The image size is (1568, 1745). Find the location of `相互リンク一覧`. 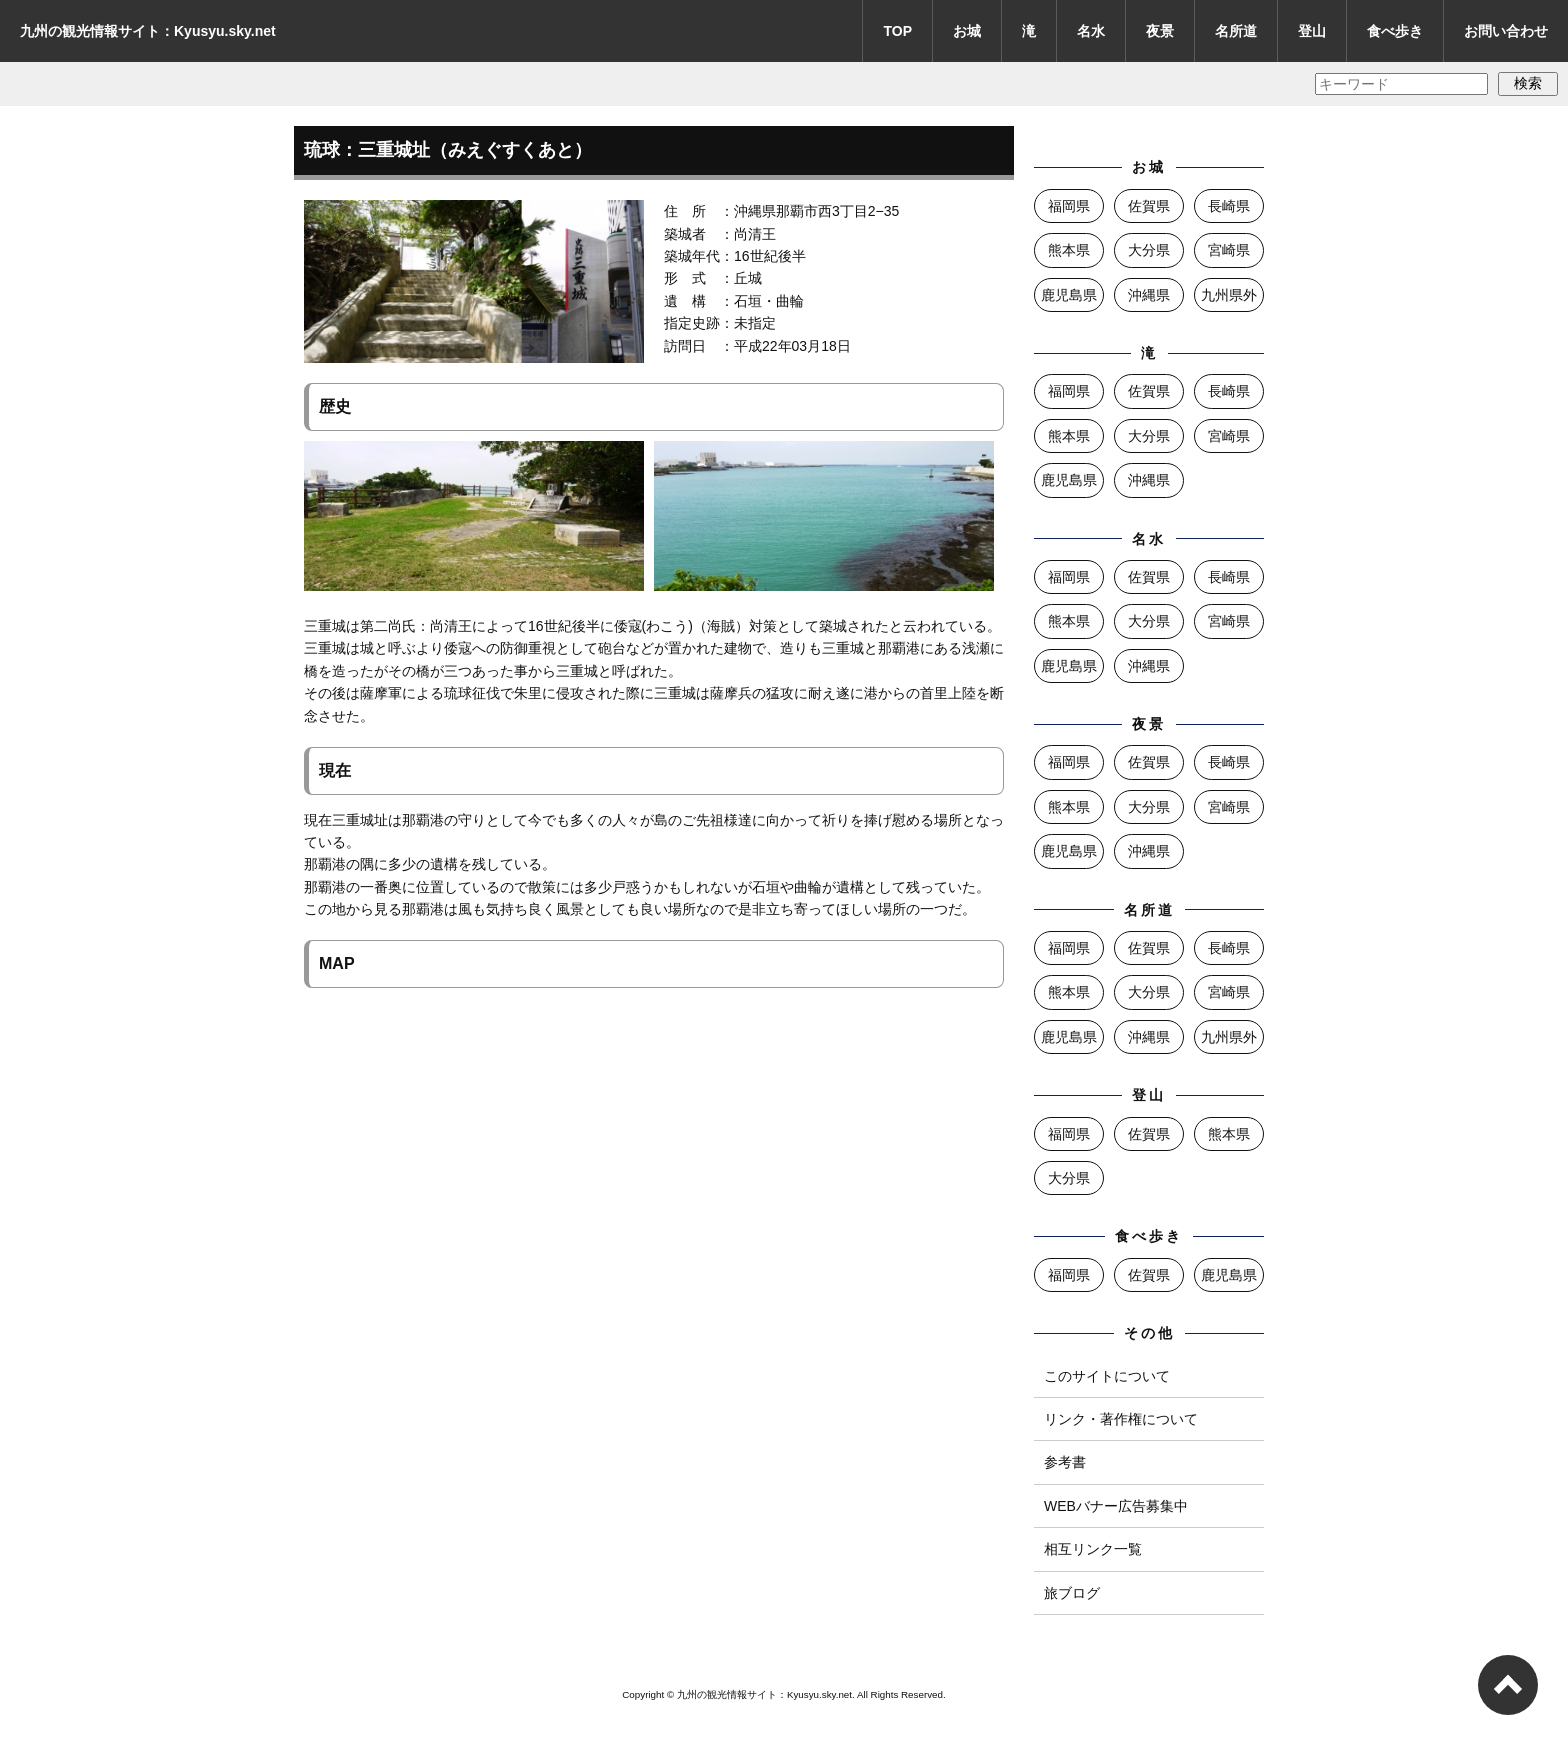

相互リンク一覧 is located at coordinates (1093, 1549).